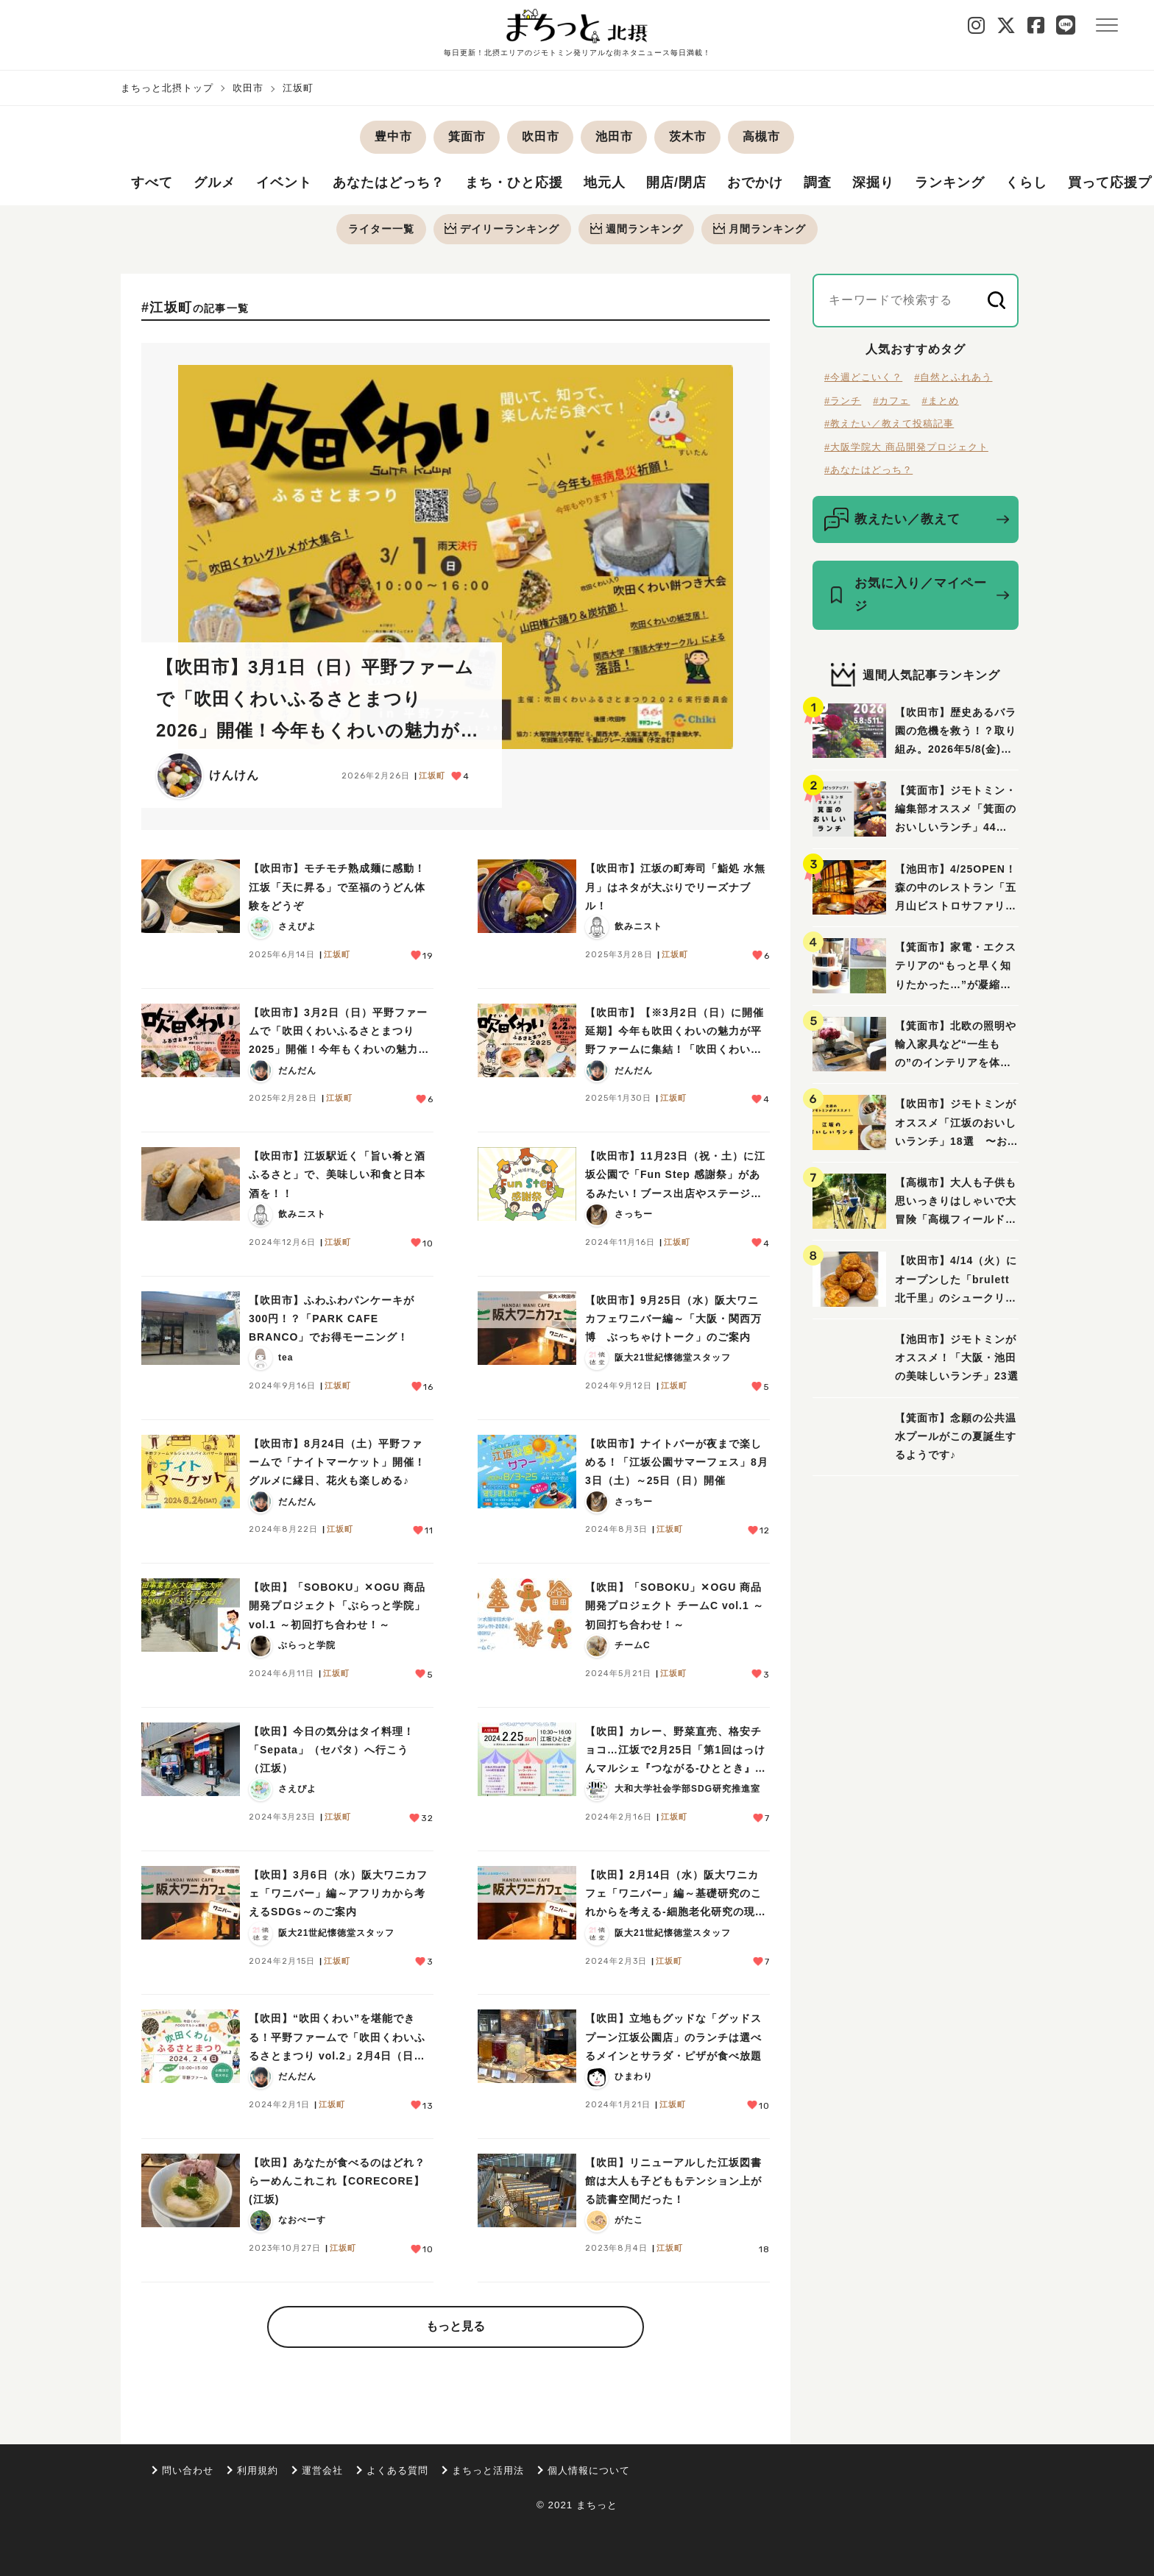 The image size is (1154, 2576). I want to click on #自然とふれあう, so click(953, 377).